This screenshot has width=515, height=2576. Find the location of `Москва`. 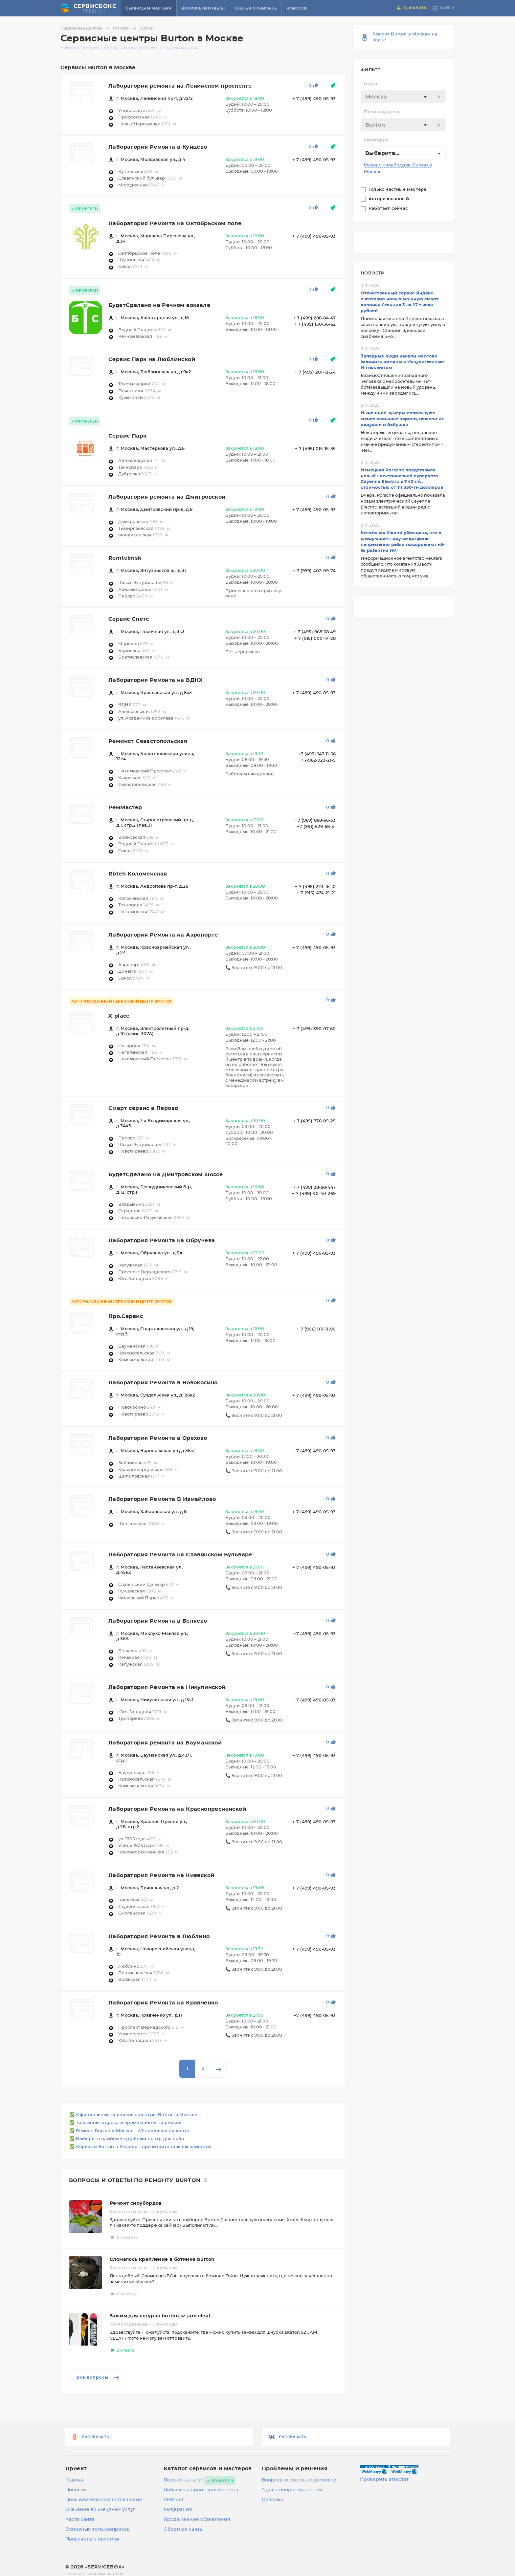

Москва is located at coordinates (125, 28).